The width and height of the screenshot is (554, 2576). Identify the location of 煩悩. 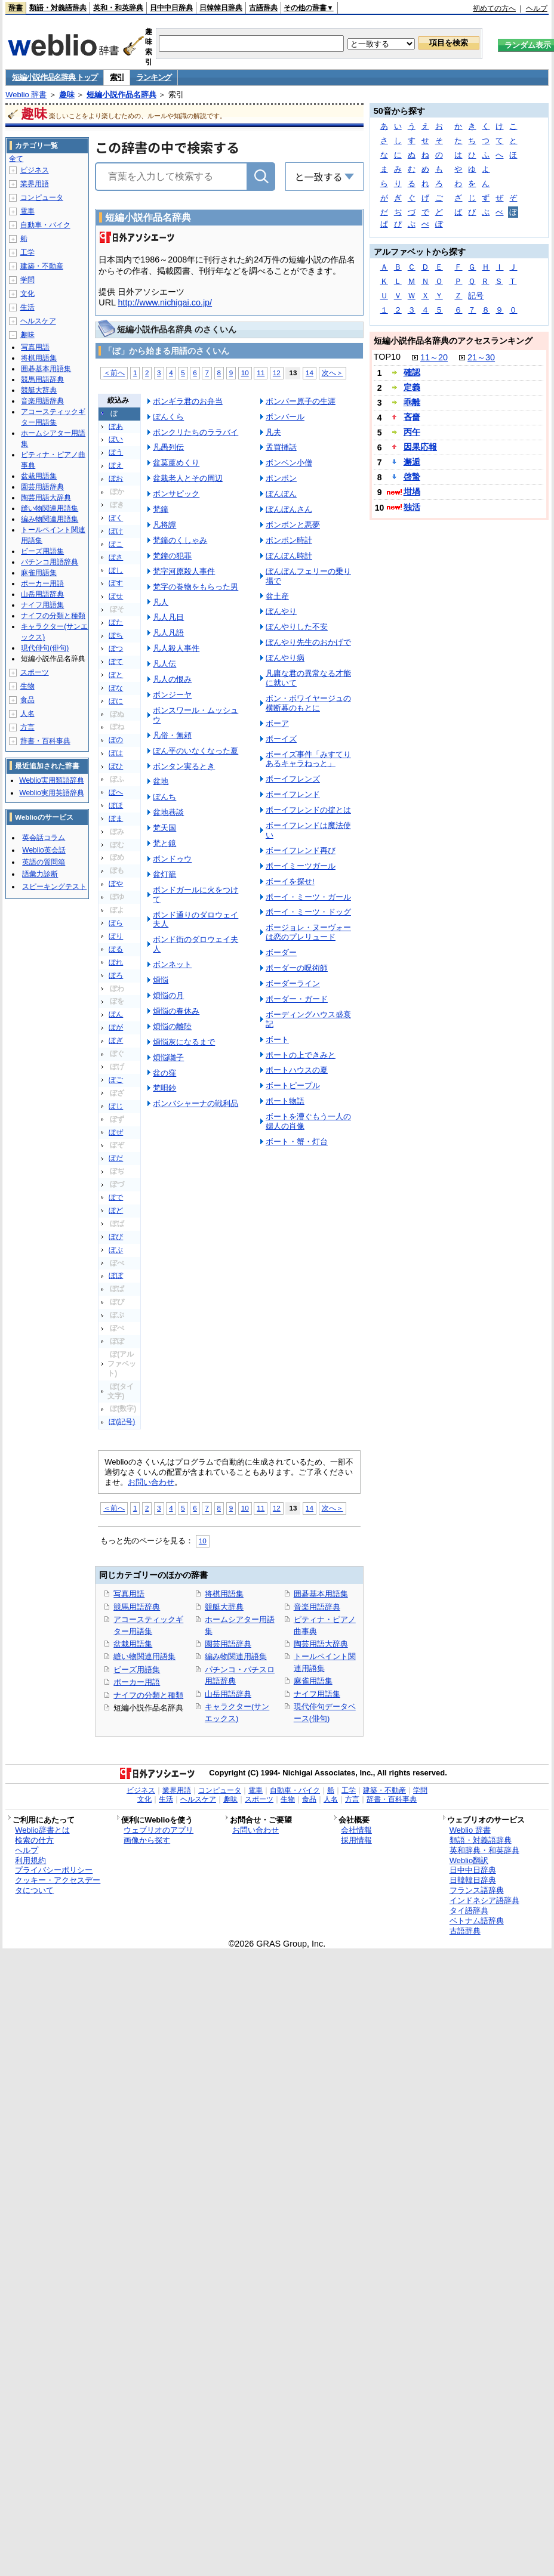
(160, 979).